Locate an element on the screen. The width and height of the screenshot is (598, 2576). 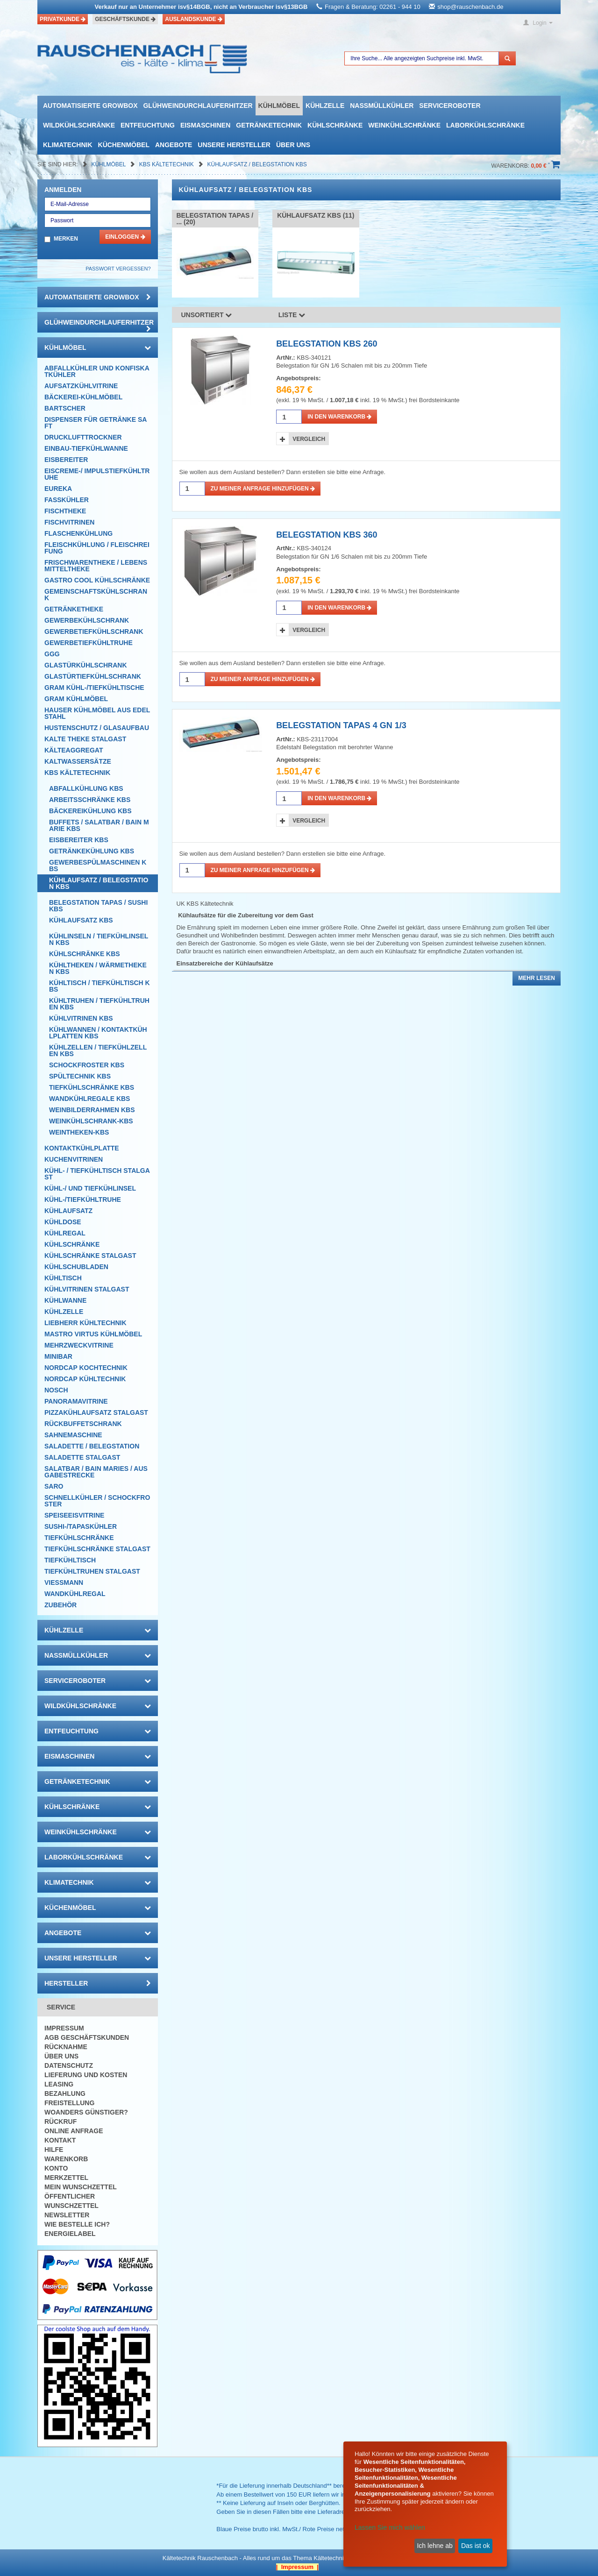
AGB Geschäftskunden is located at coordinates (86, 2037).